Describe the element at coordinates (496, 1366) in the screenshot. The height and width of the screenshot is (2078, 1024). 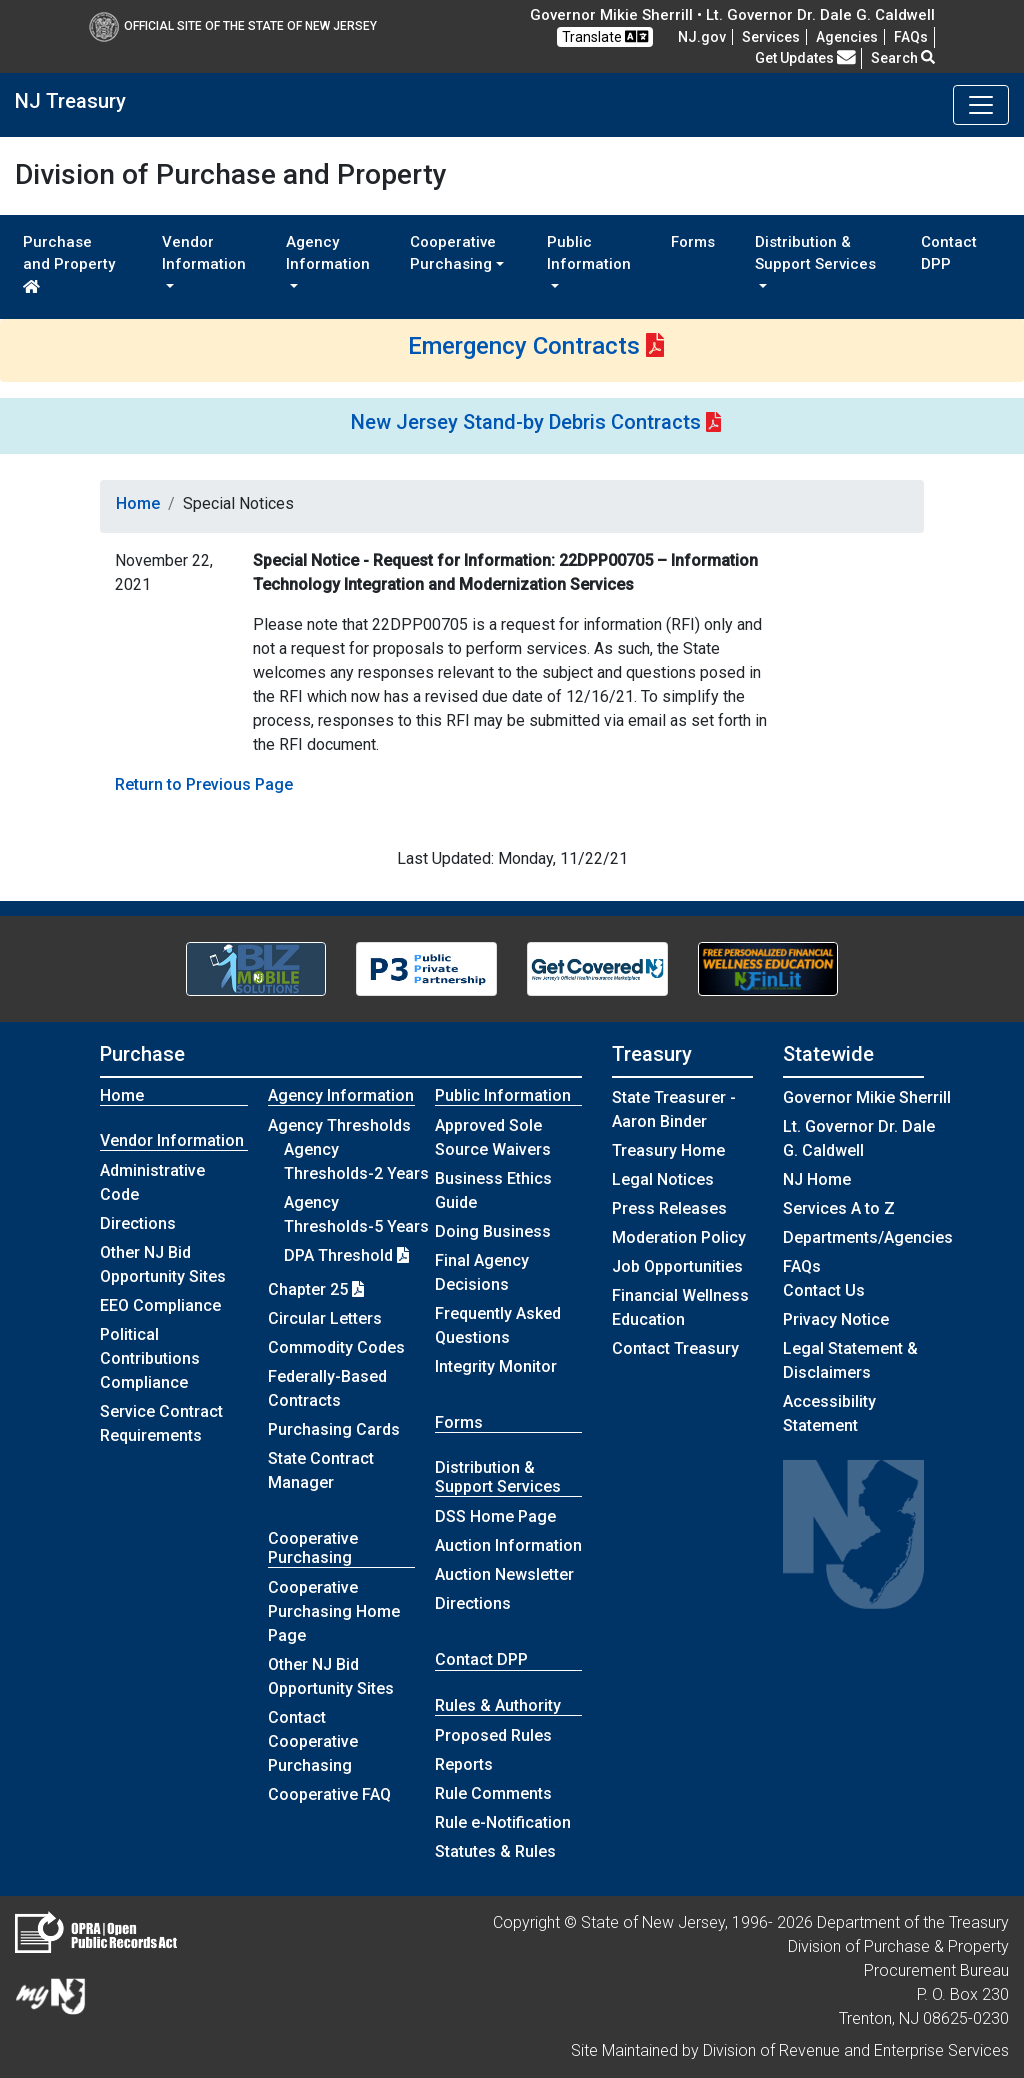
I see `Integrity Monitor` at that location.